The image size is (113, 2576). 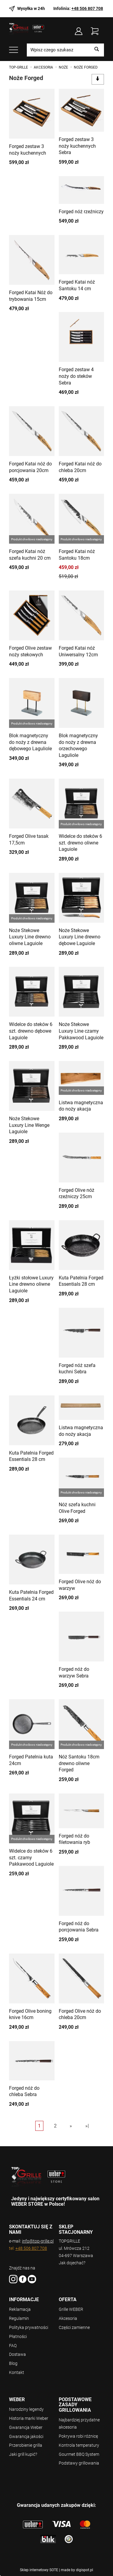 What do you see at coordinates (75, 2405) in the screenshot?
I see `Podstawowe zasady grillowania` at bounding box center [75, 2405].